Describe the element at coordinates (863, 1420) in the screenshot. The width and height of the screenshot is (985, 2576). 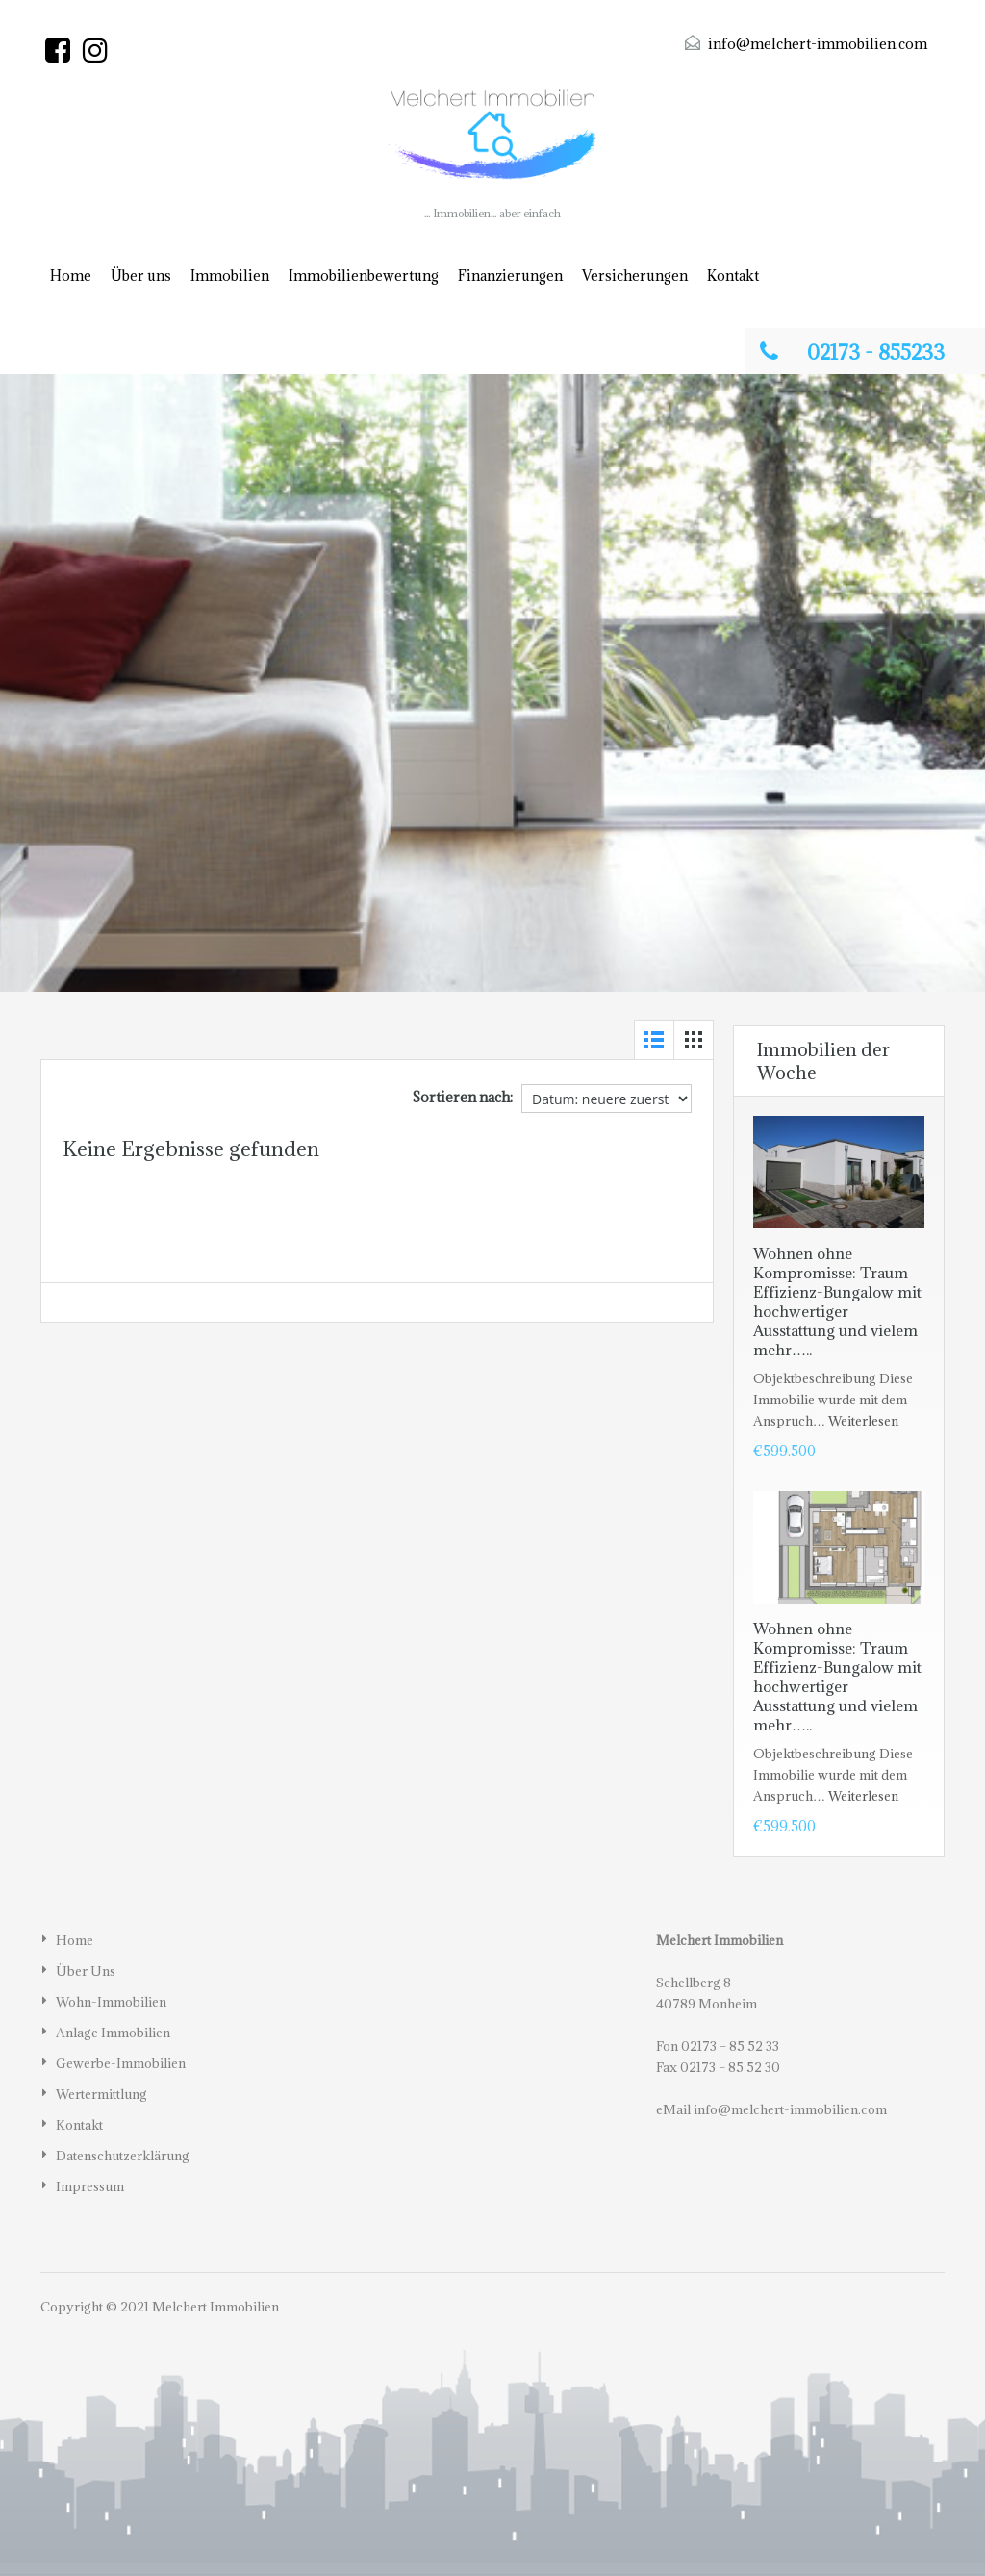
I see `Weiterlesen` at that location.